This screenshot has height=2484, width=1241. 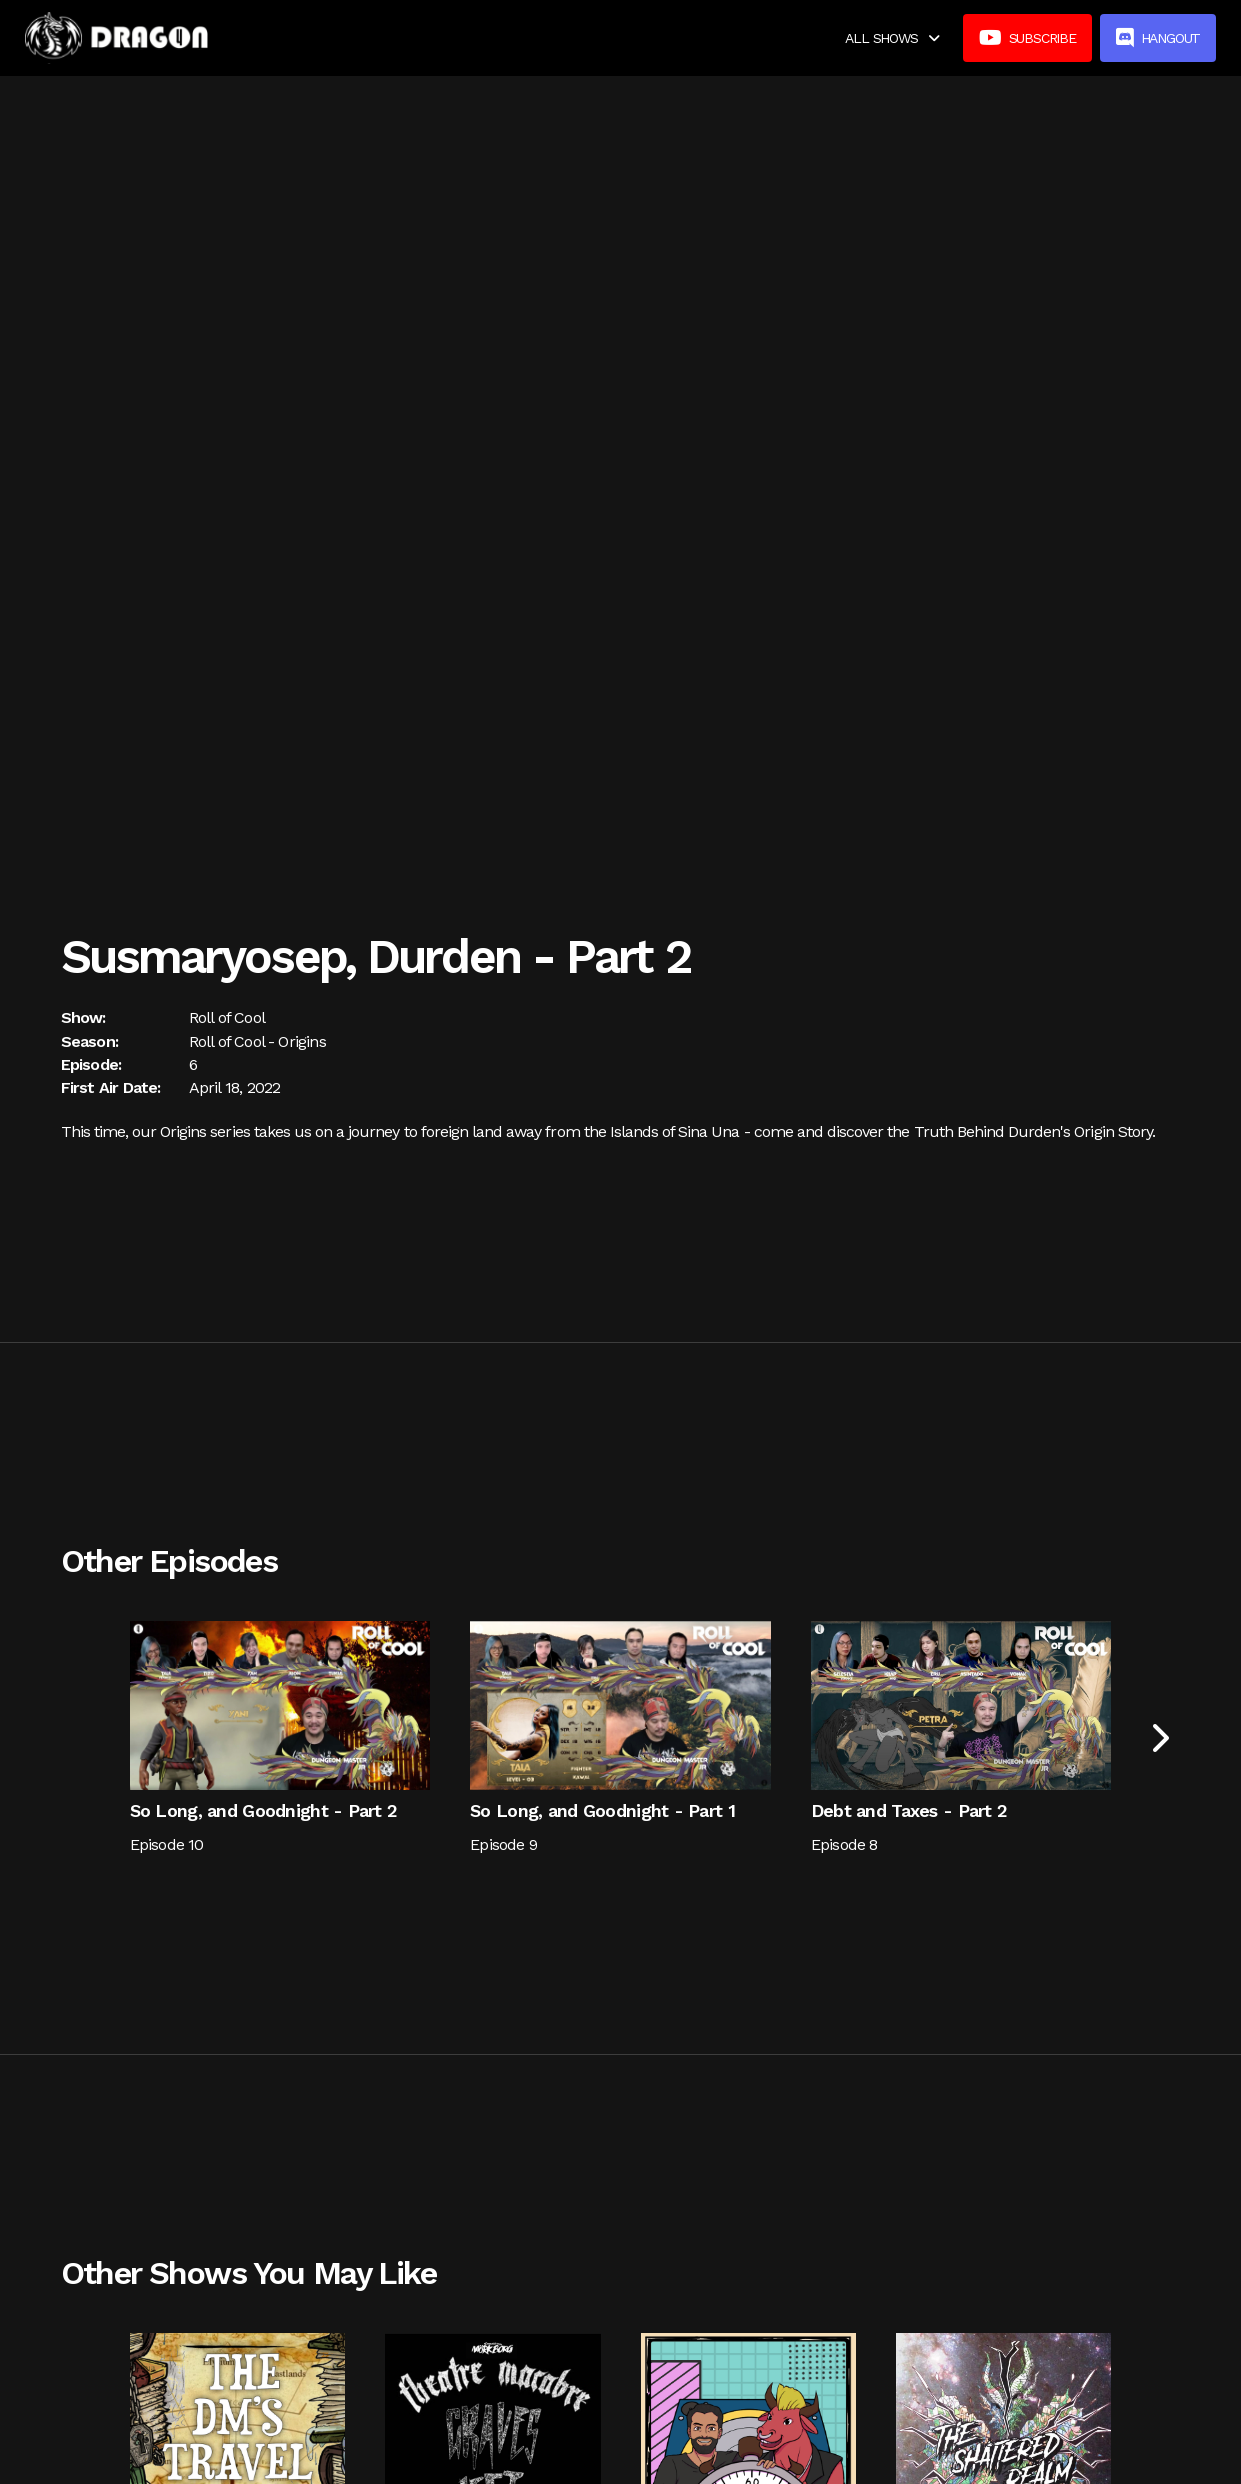 I want to click on [Next Page], so click(x=1158, y=1738).